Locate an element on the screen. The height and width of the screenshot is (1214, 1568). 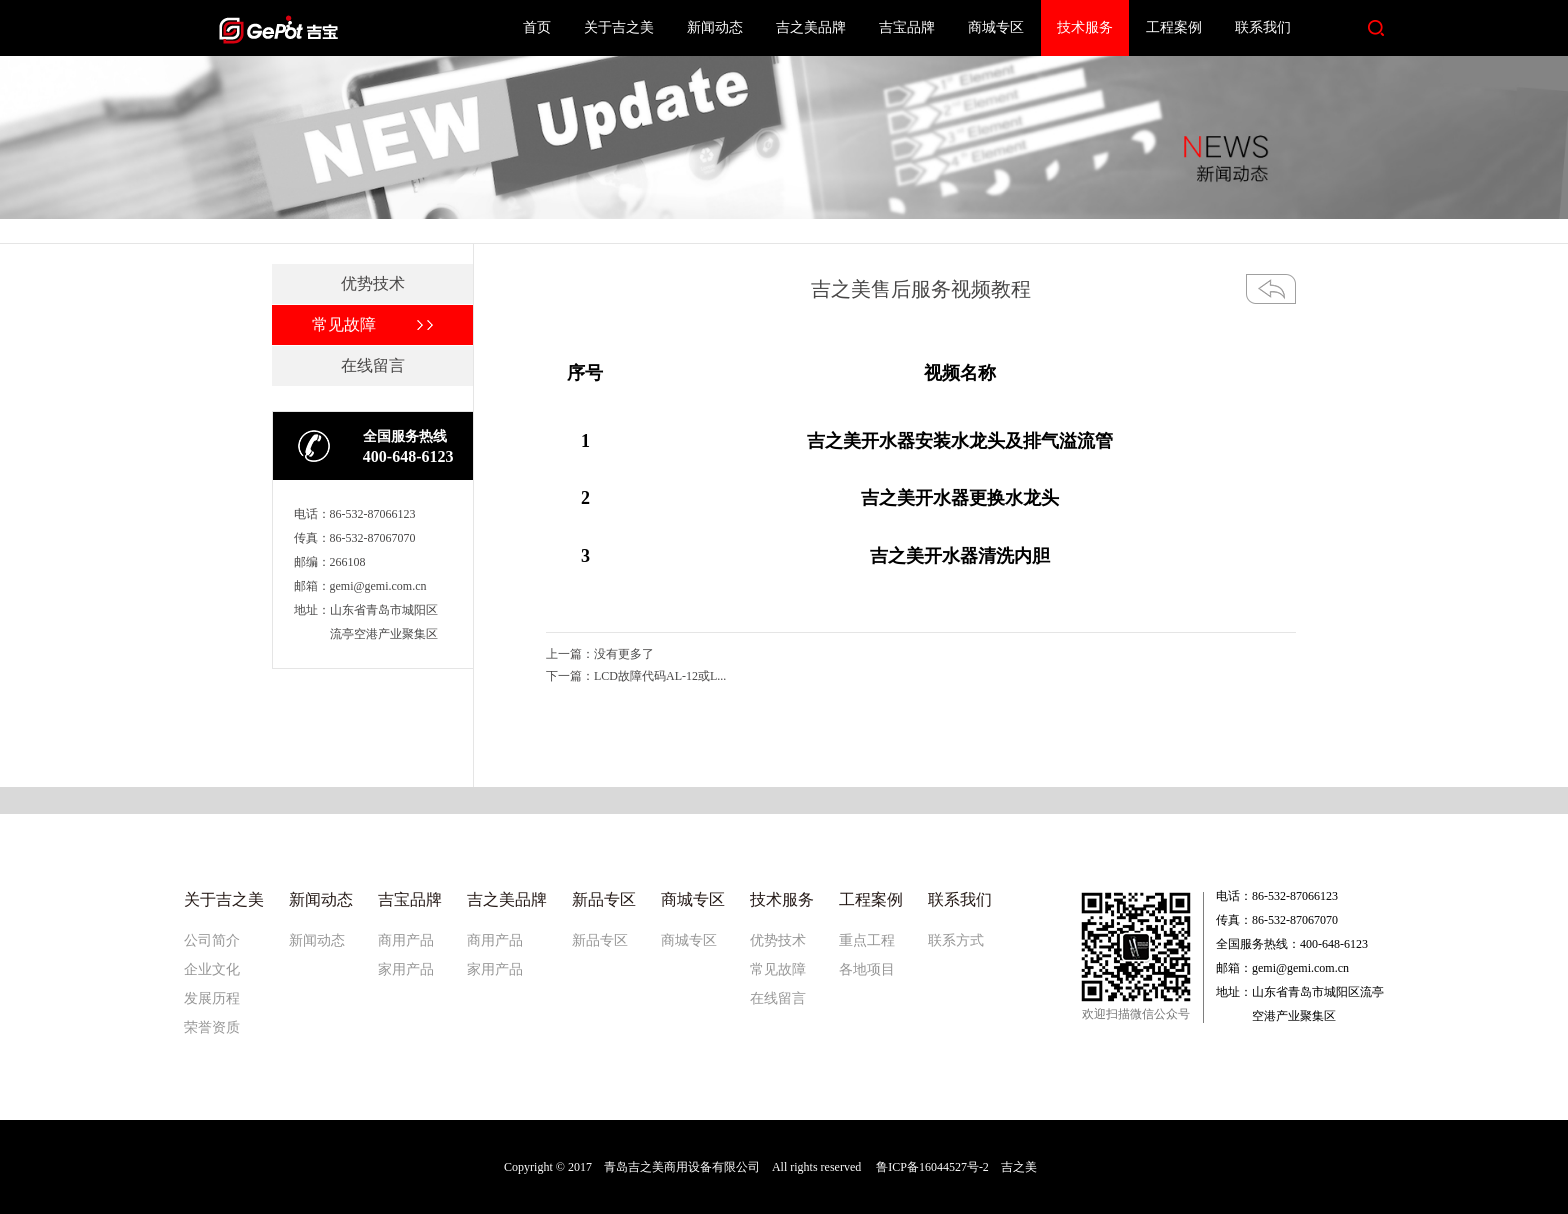
关于吉之美 is located at coordinates (619, 27).